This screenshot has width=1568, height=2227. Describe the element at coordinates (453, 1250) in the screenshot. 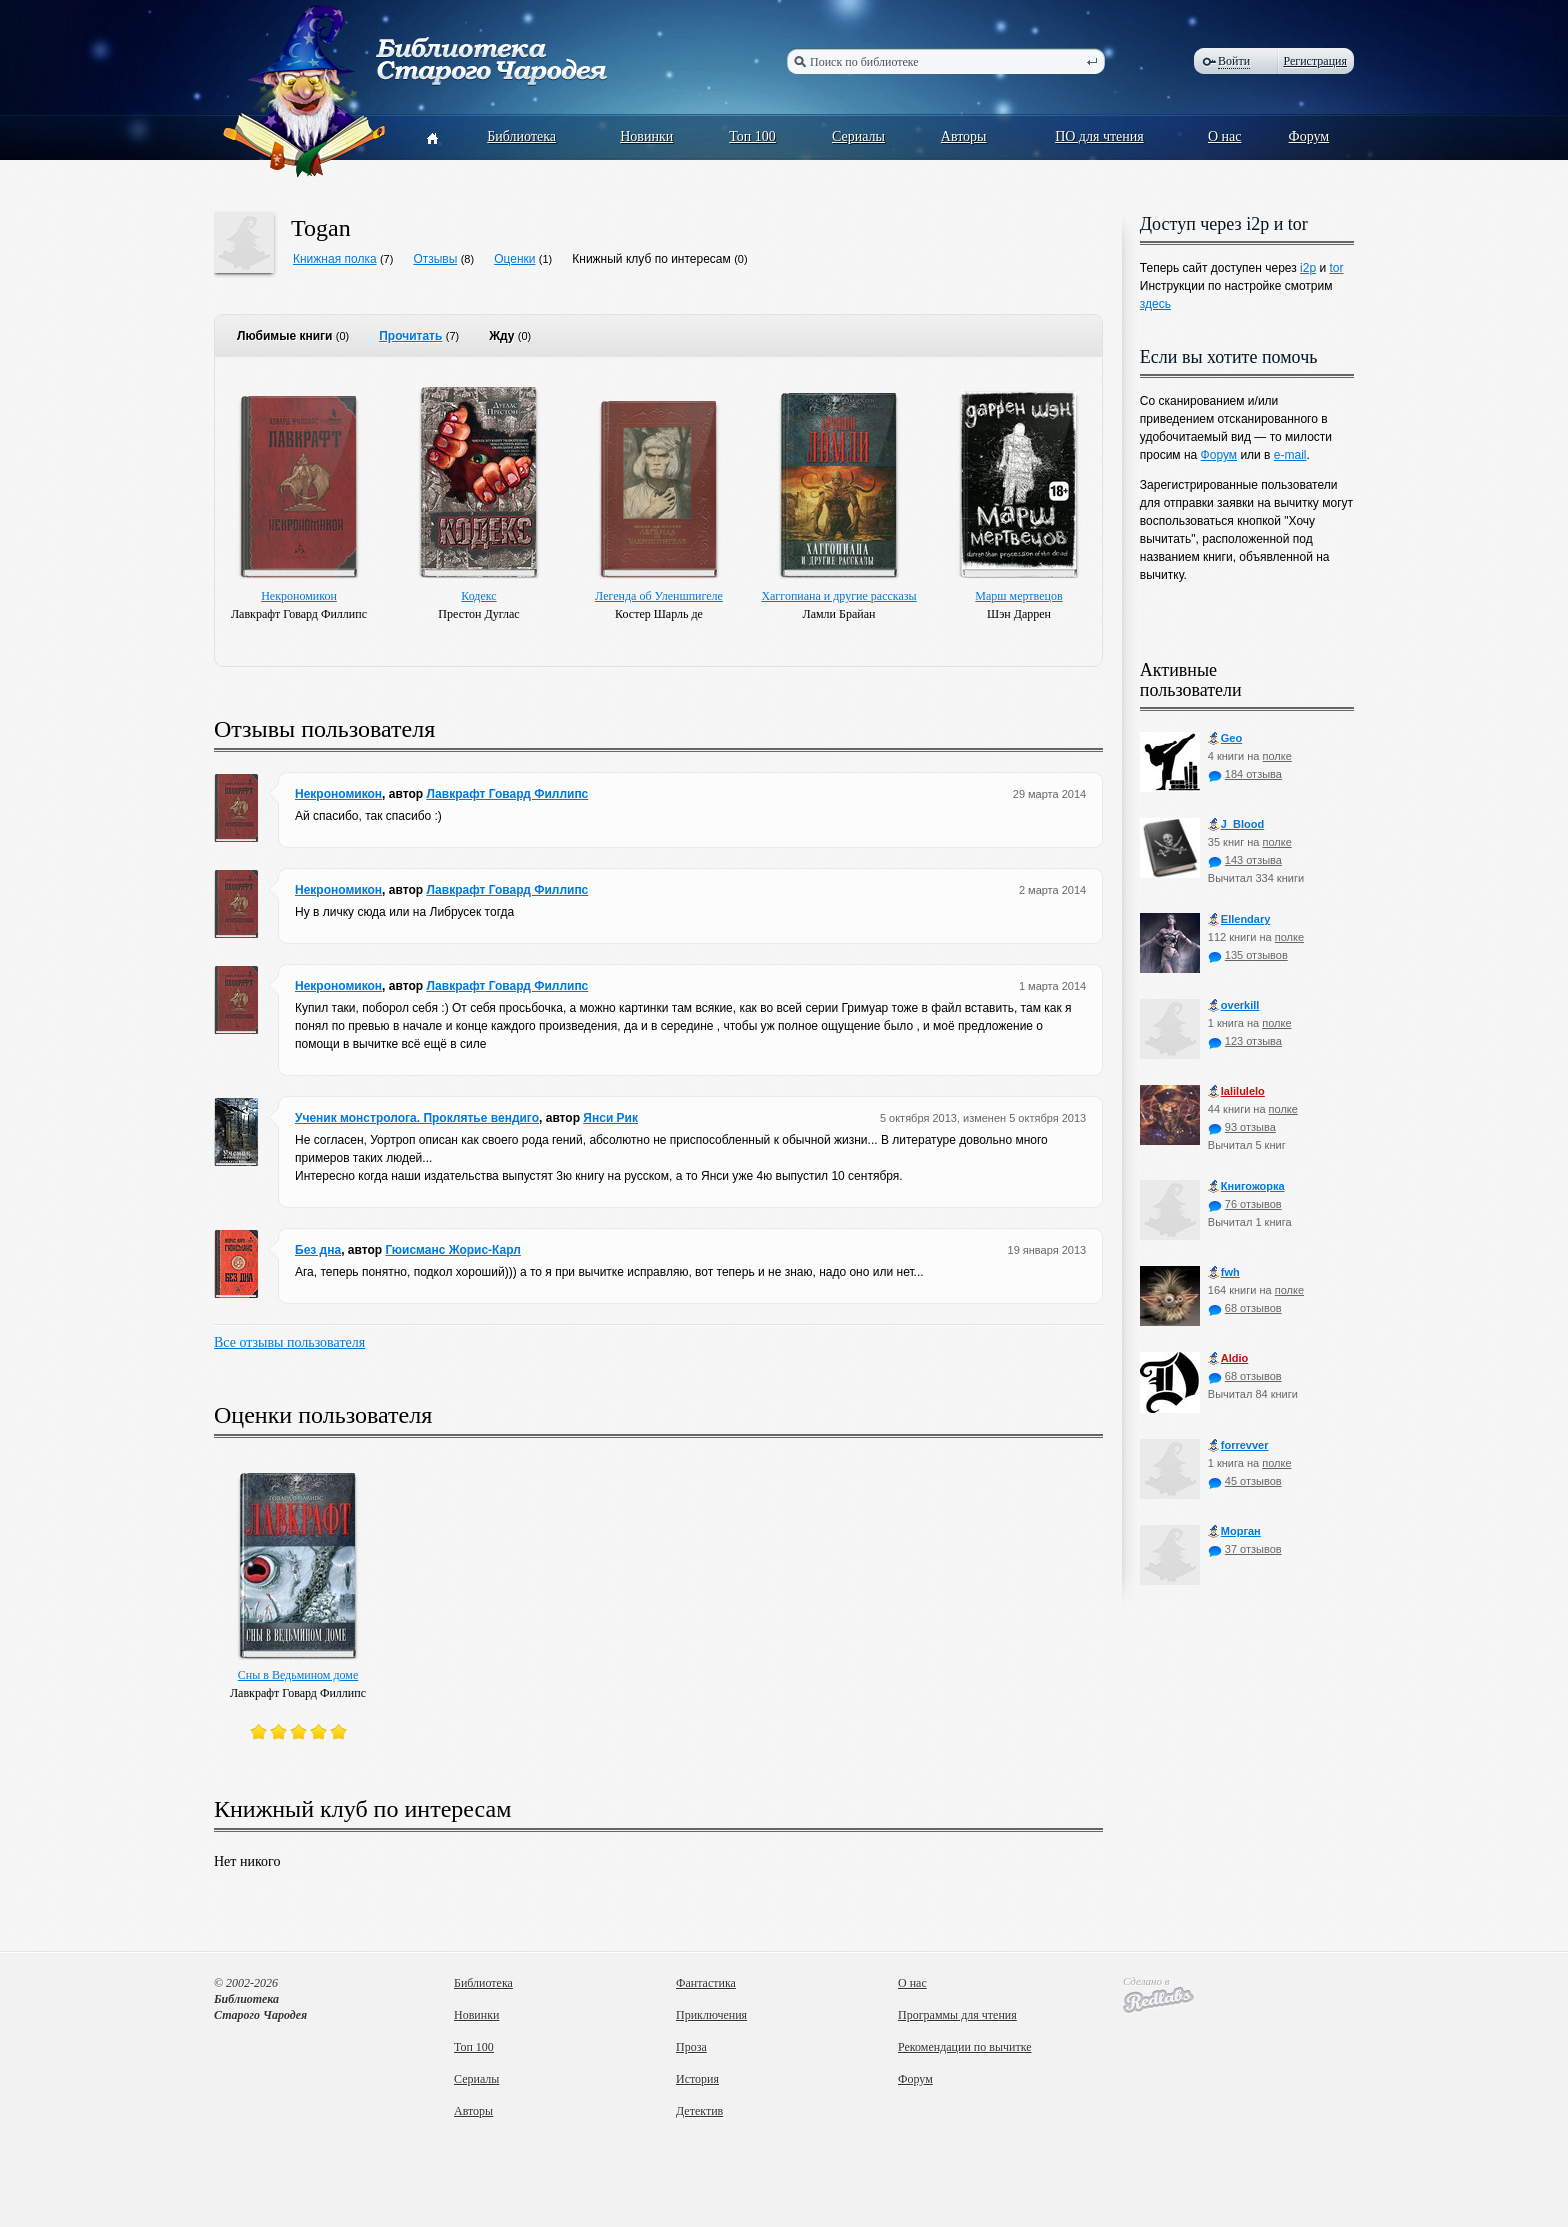

I see `Гюисманс Жорис-Карл` at that location.